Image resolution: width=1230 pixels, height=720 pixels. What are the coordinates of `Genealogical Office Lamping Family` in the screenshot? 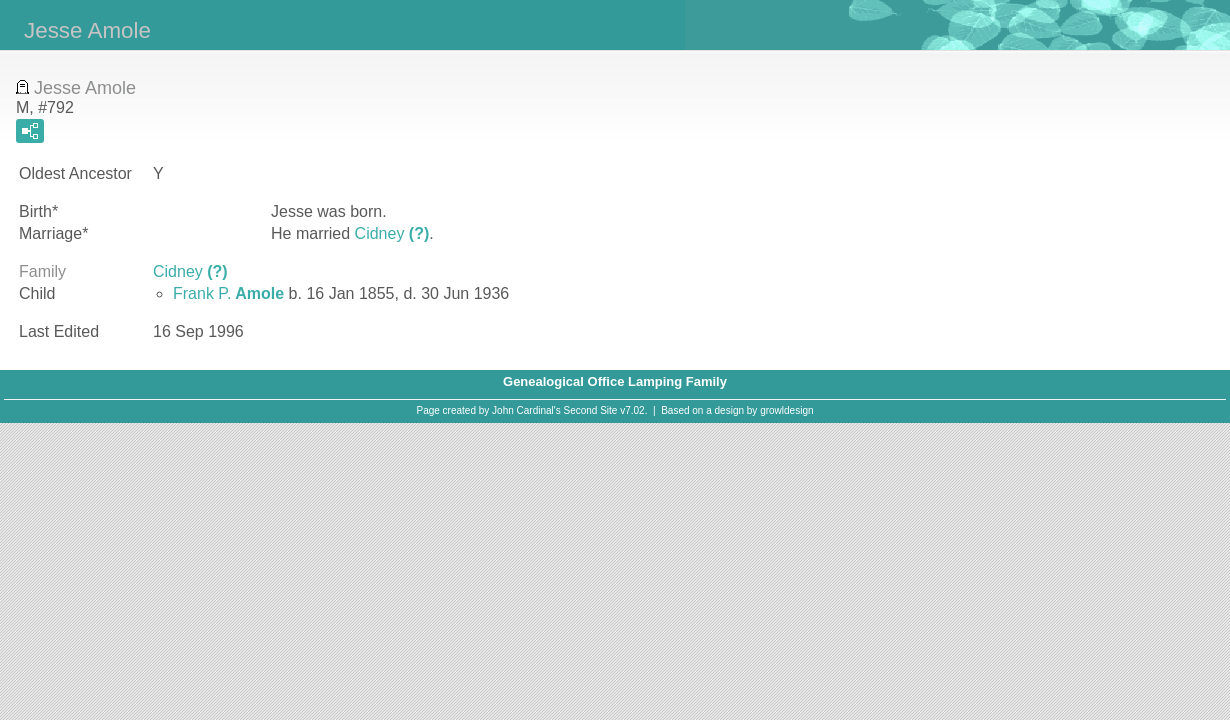 It's located at (615, 381).